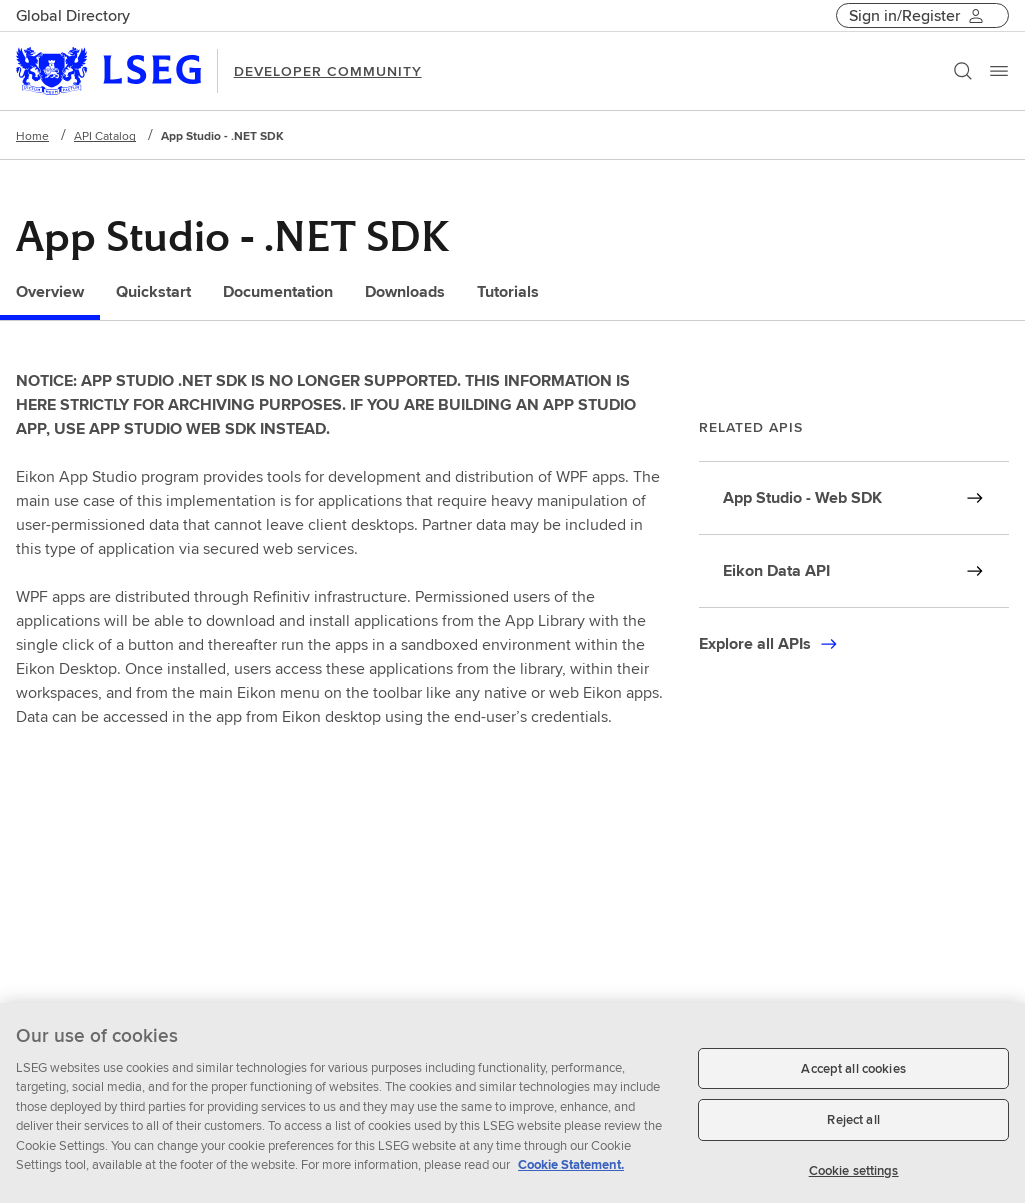 The height and width of the screenshot is (1203, 1025). What do you see at coordinates (105, 135) in the screenshot?
I see `API Catalog` at bounding box center [105, 135].